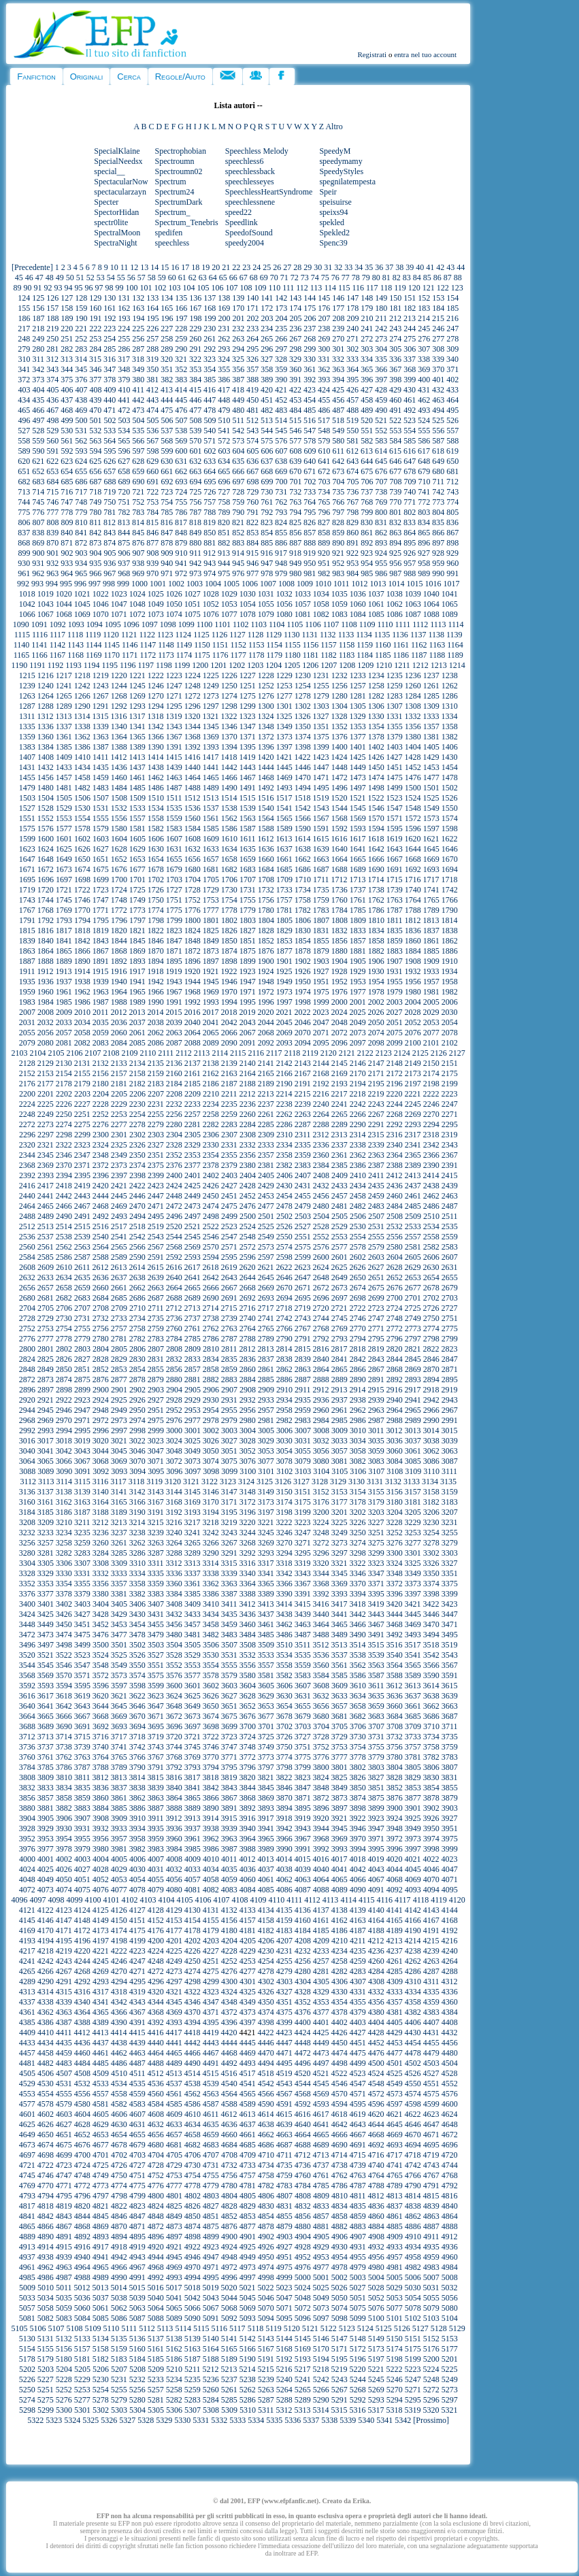  I want to click on 3067, so click(82, 1461).